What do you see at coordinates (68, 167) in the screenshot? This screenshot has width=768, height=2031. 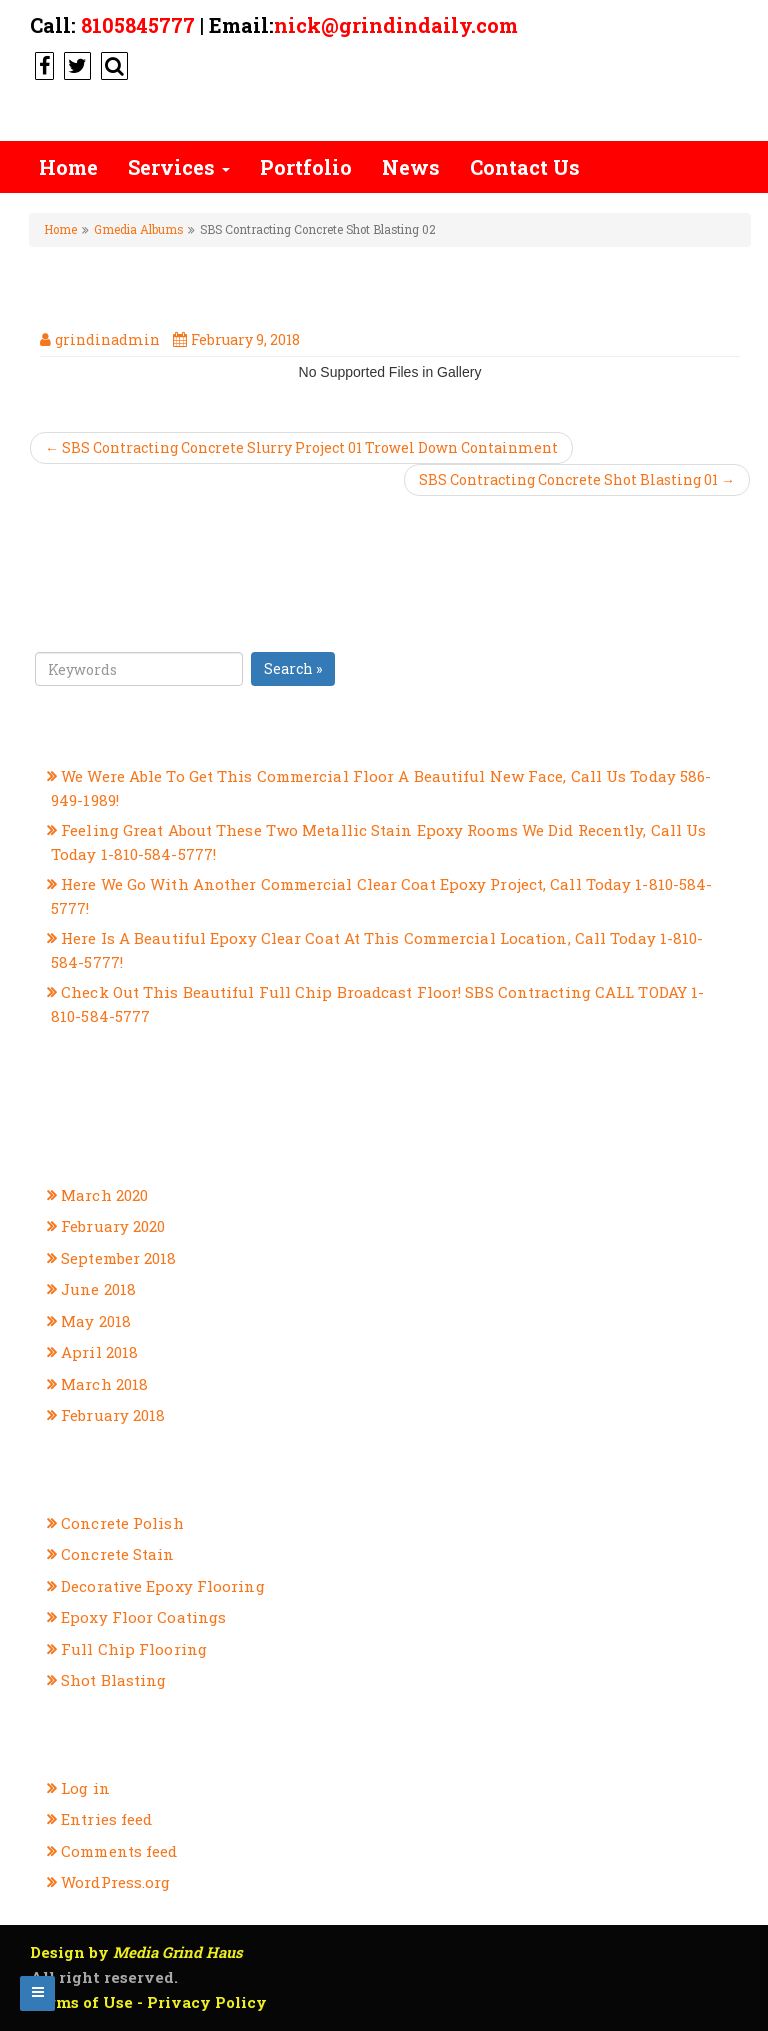 I see `Home` at bounding box center [68, 167].